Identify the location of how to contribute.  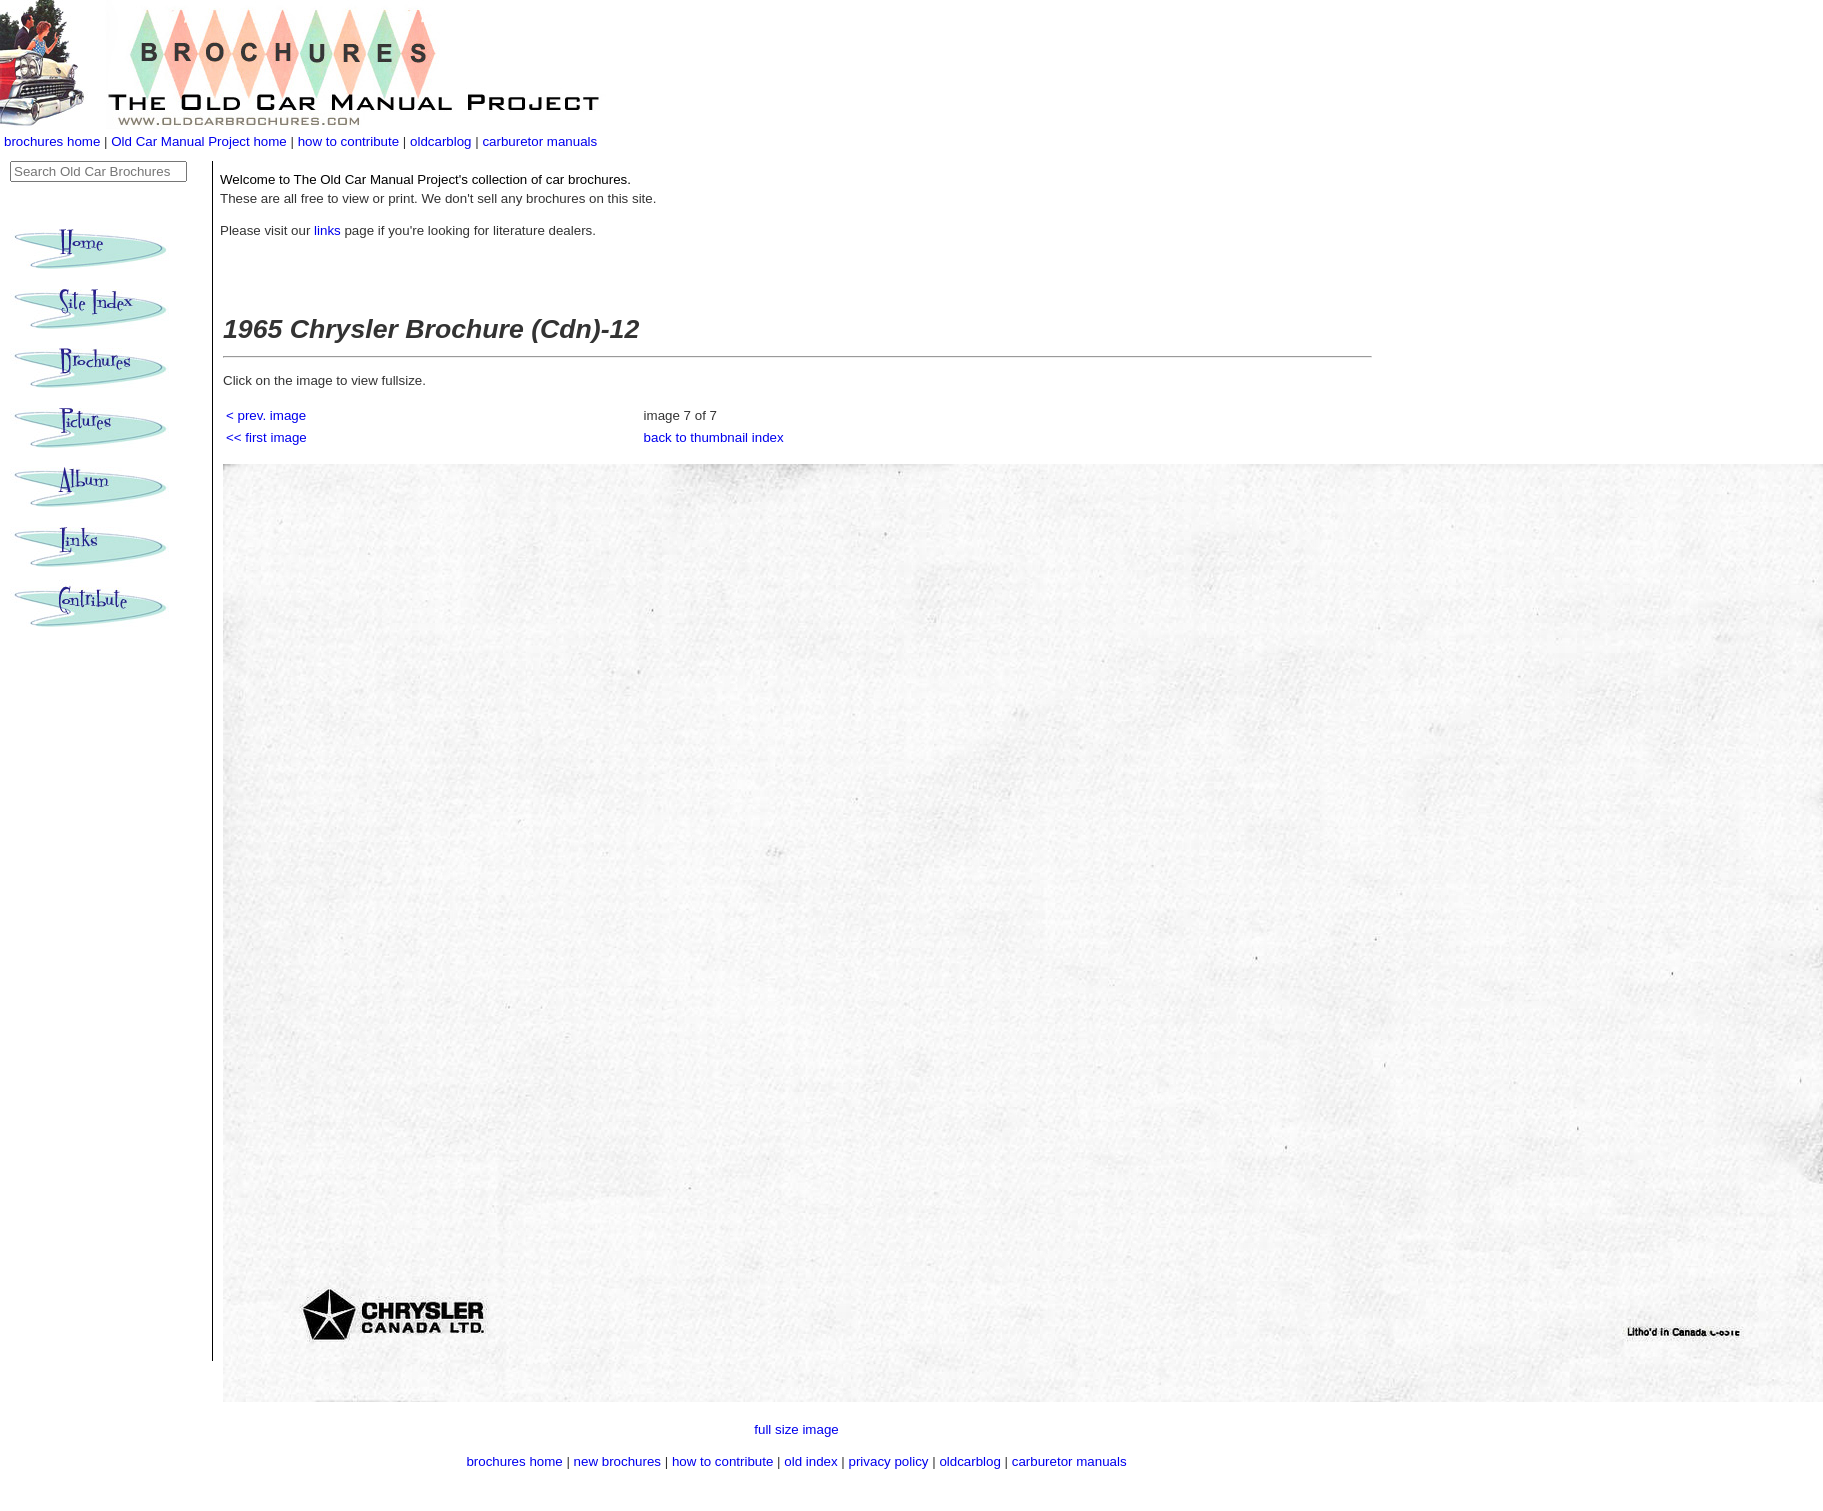
(349, 141).